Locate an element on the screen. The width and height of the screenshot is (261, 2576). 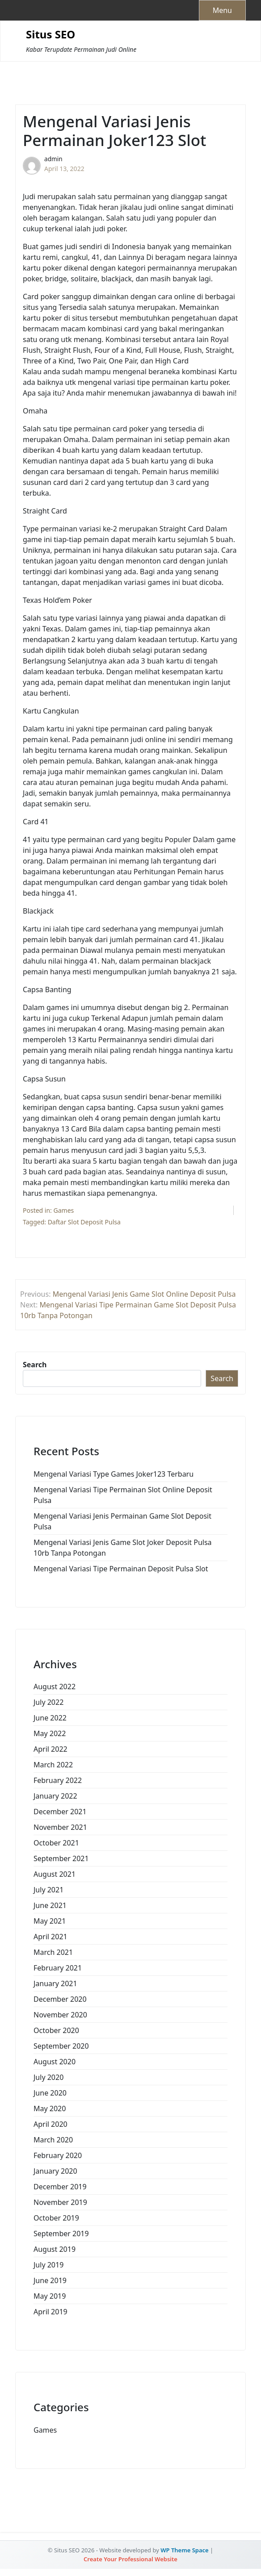
December 2020 is located at coordinates (60, 1999).